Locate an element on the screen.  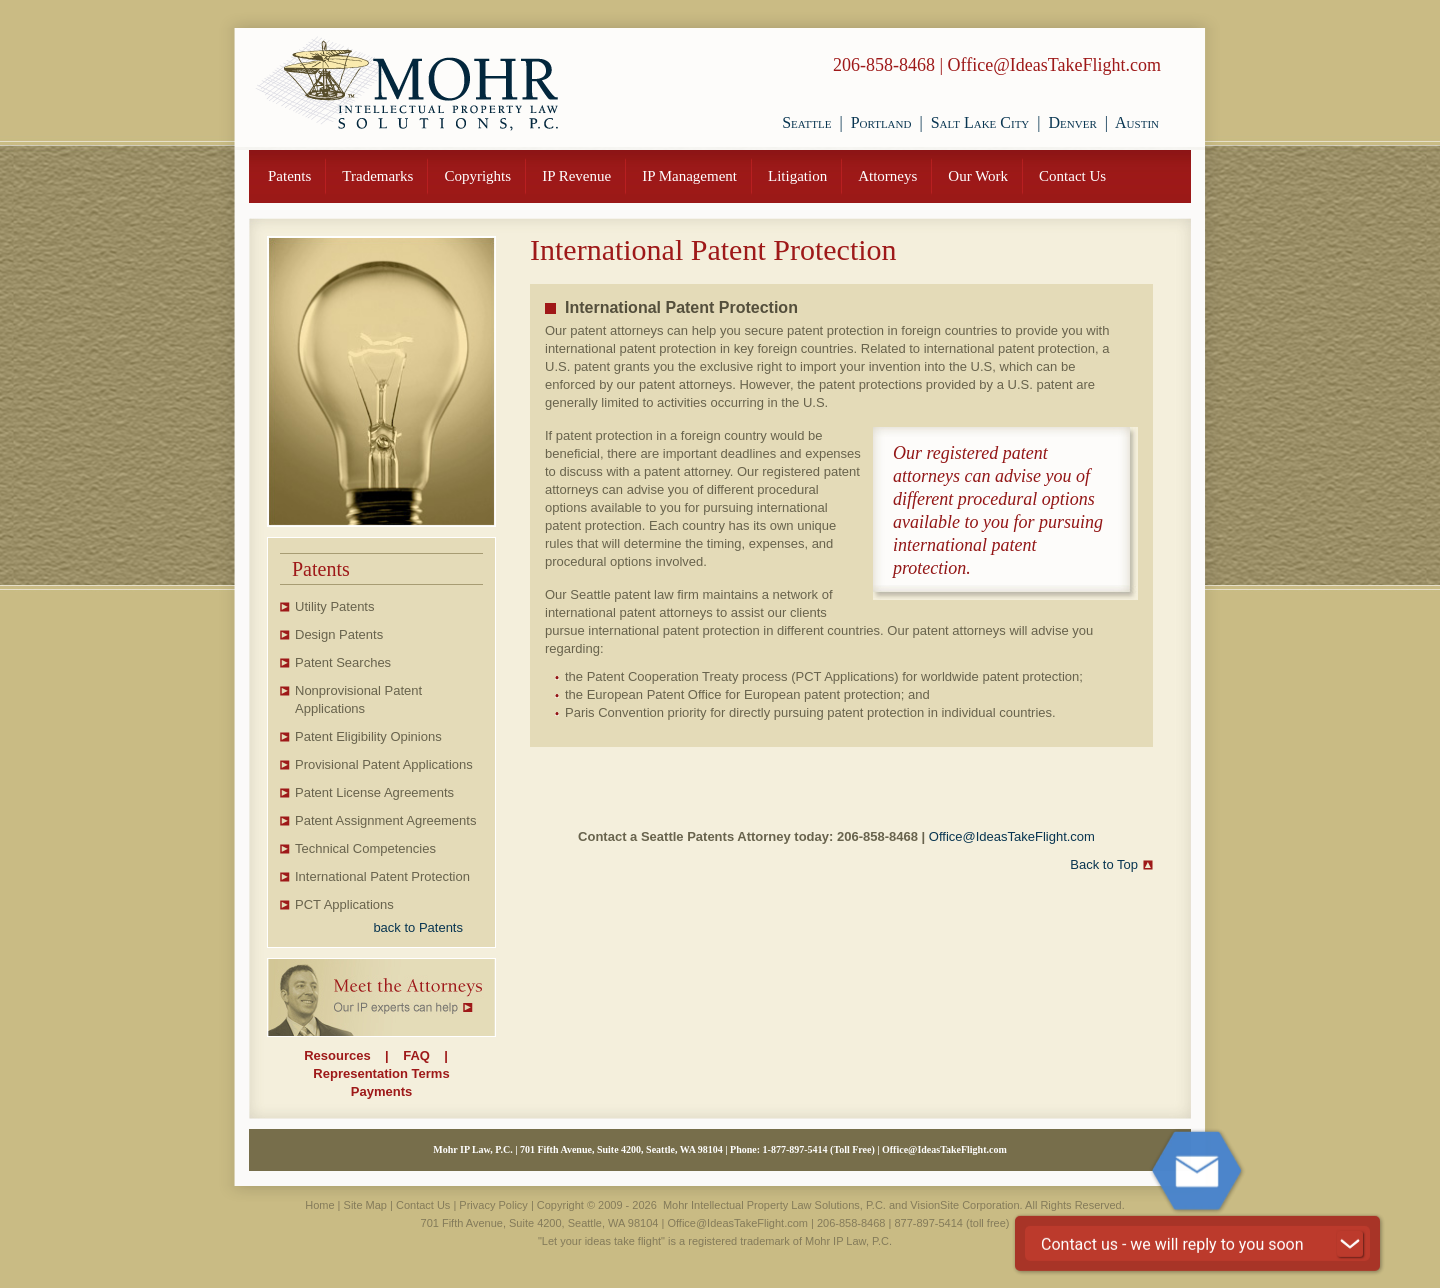
Litigation is located at coordinates (797, 176).